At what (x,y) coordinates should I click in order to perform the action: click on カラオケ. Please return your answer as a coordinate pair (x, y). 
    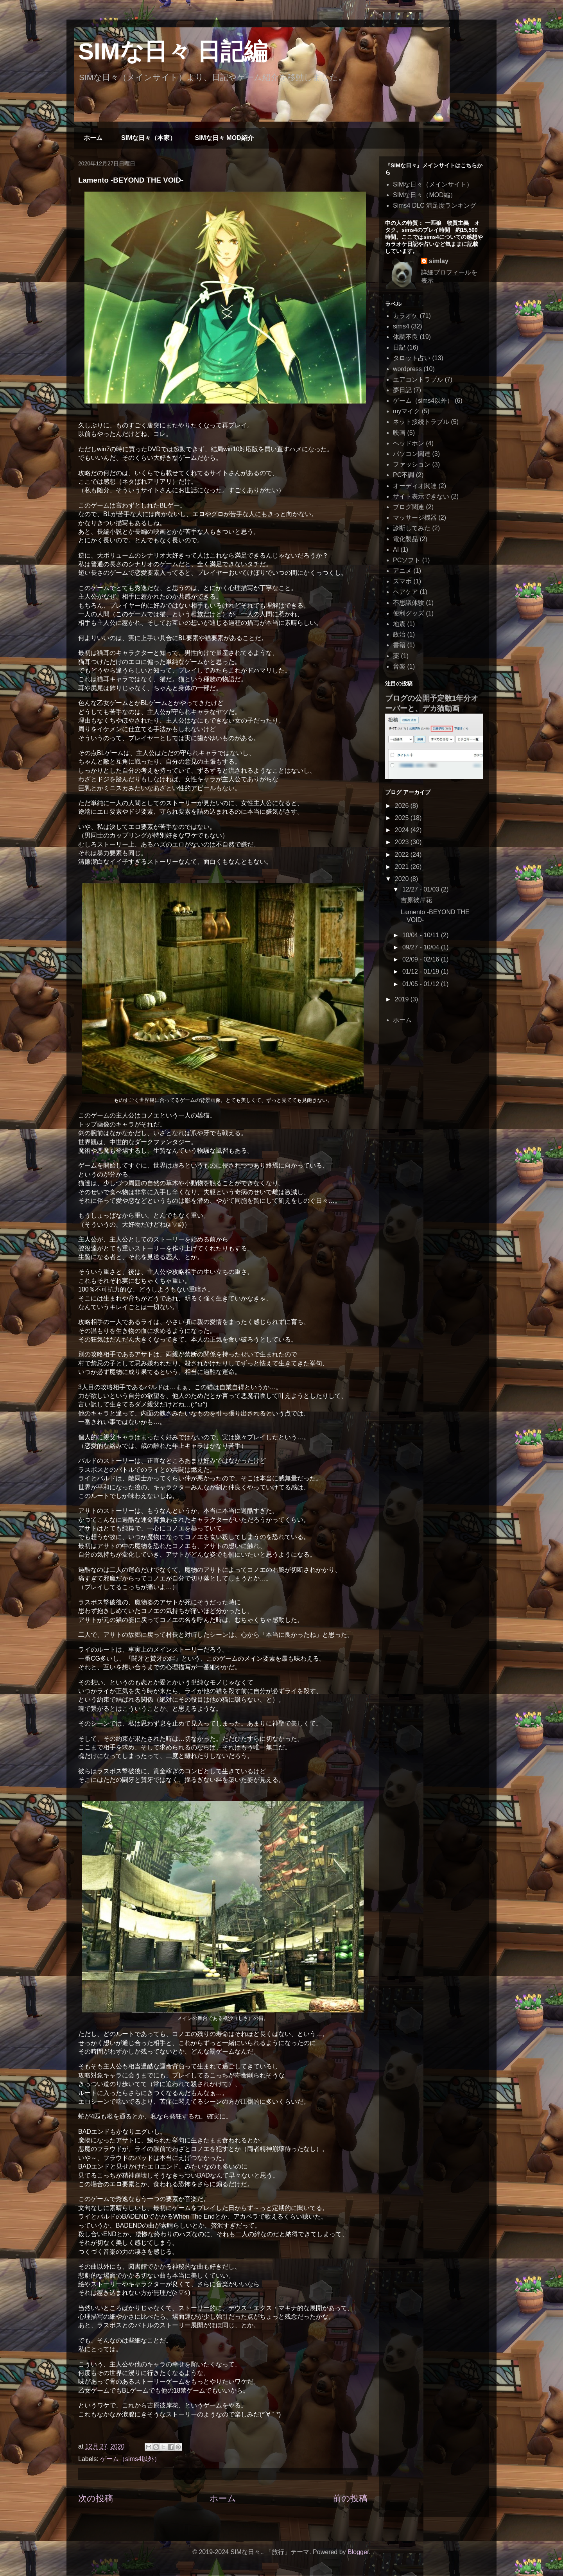
    Looking at the image, I should click on (405, 315).